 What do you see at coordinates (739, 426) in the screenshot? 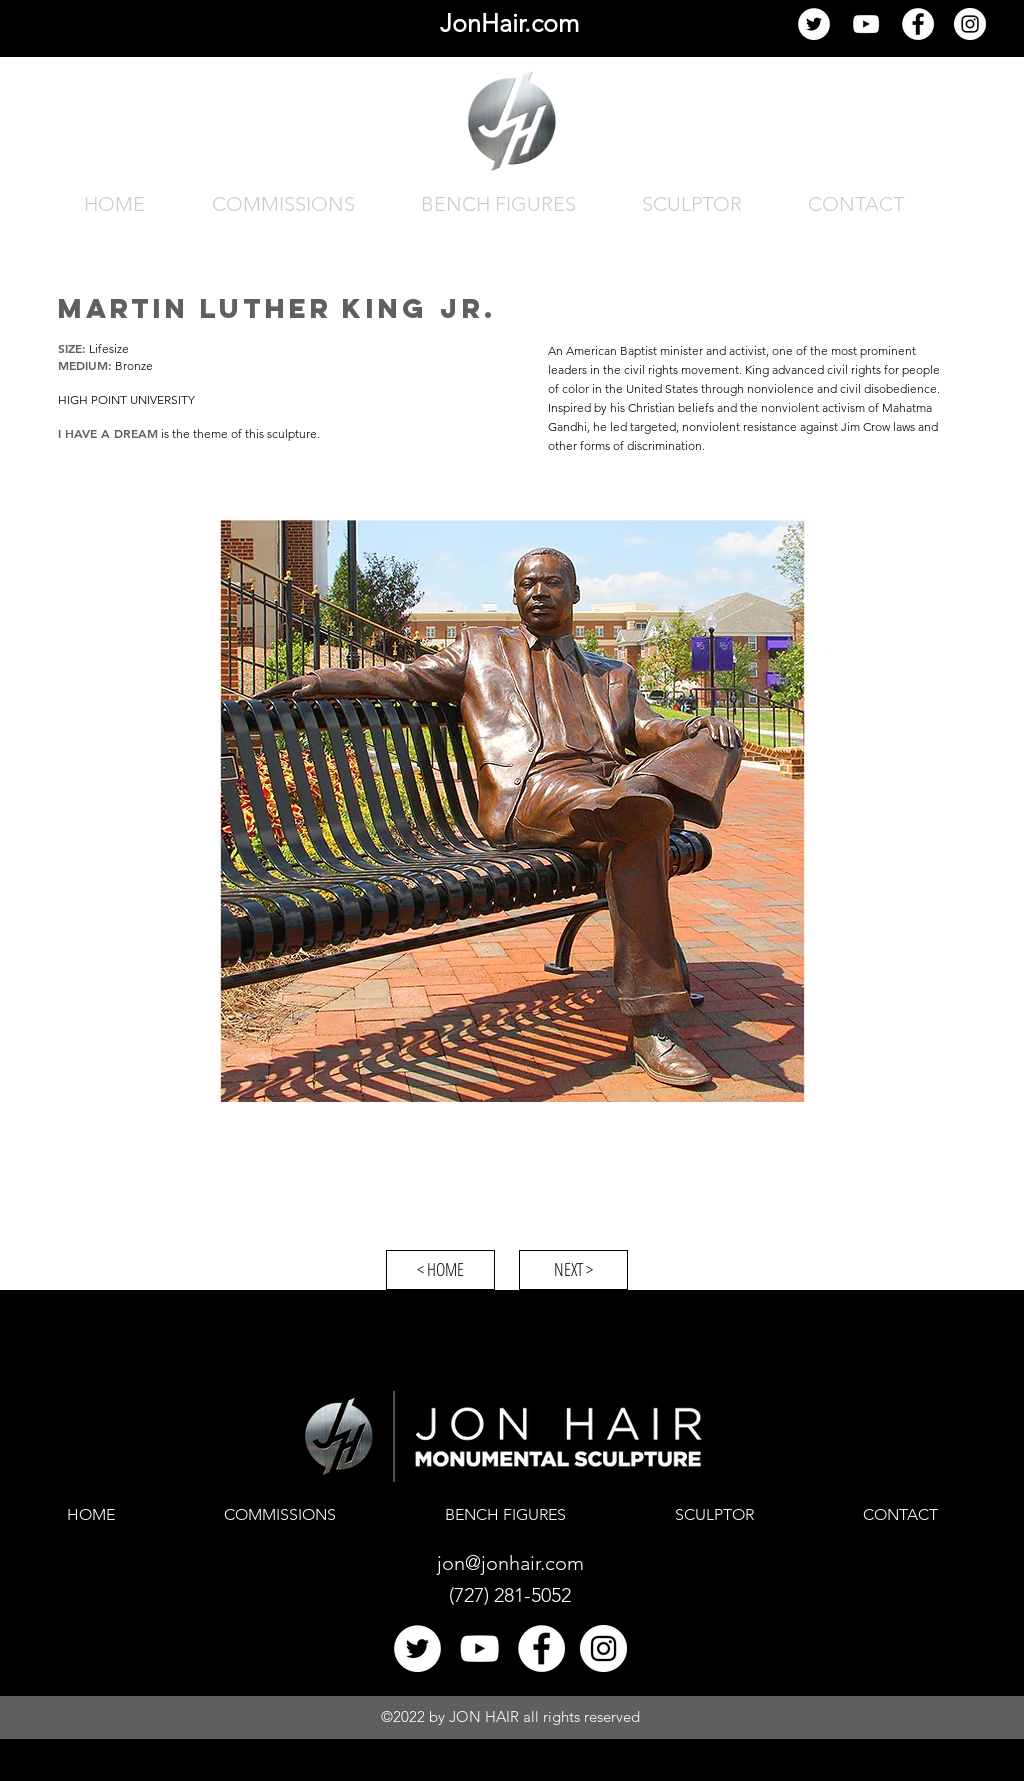
I see `nonviolent resistance` at bounding box center [739, 426].